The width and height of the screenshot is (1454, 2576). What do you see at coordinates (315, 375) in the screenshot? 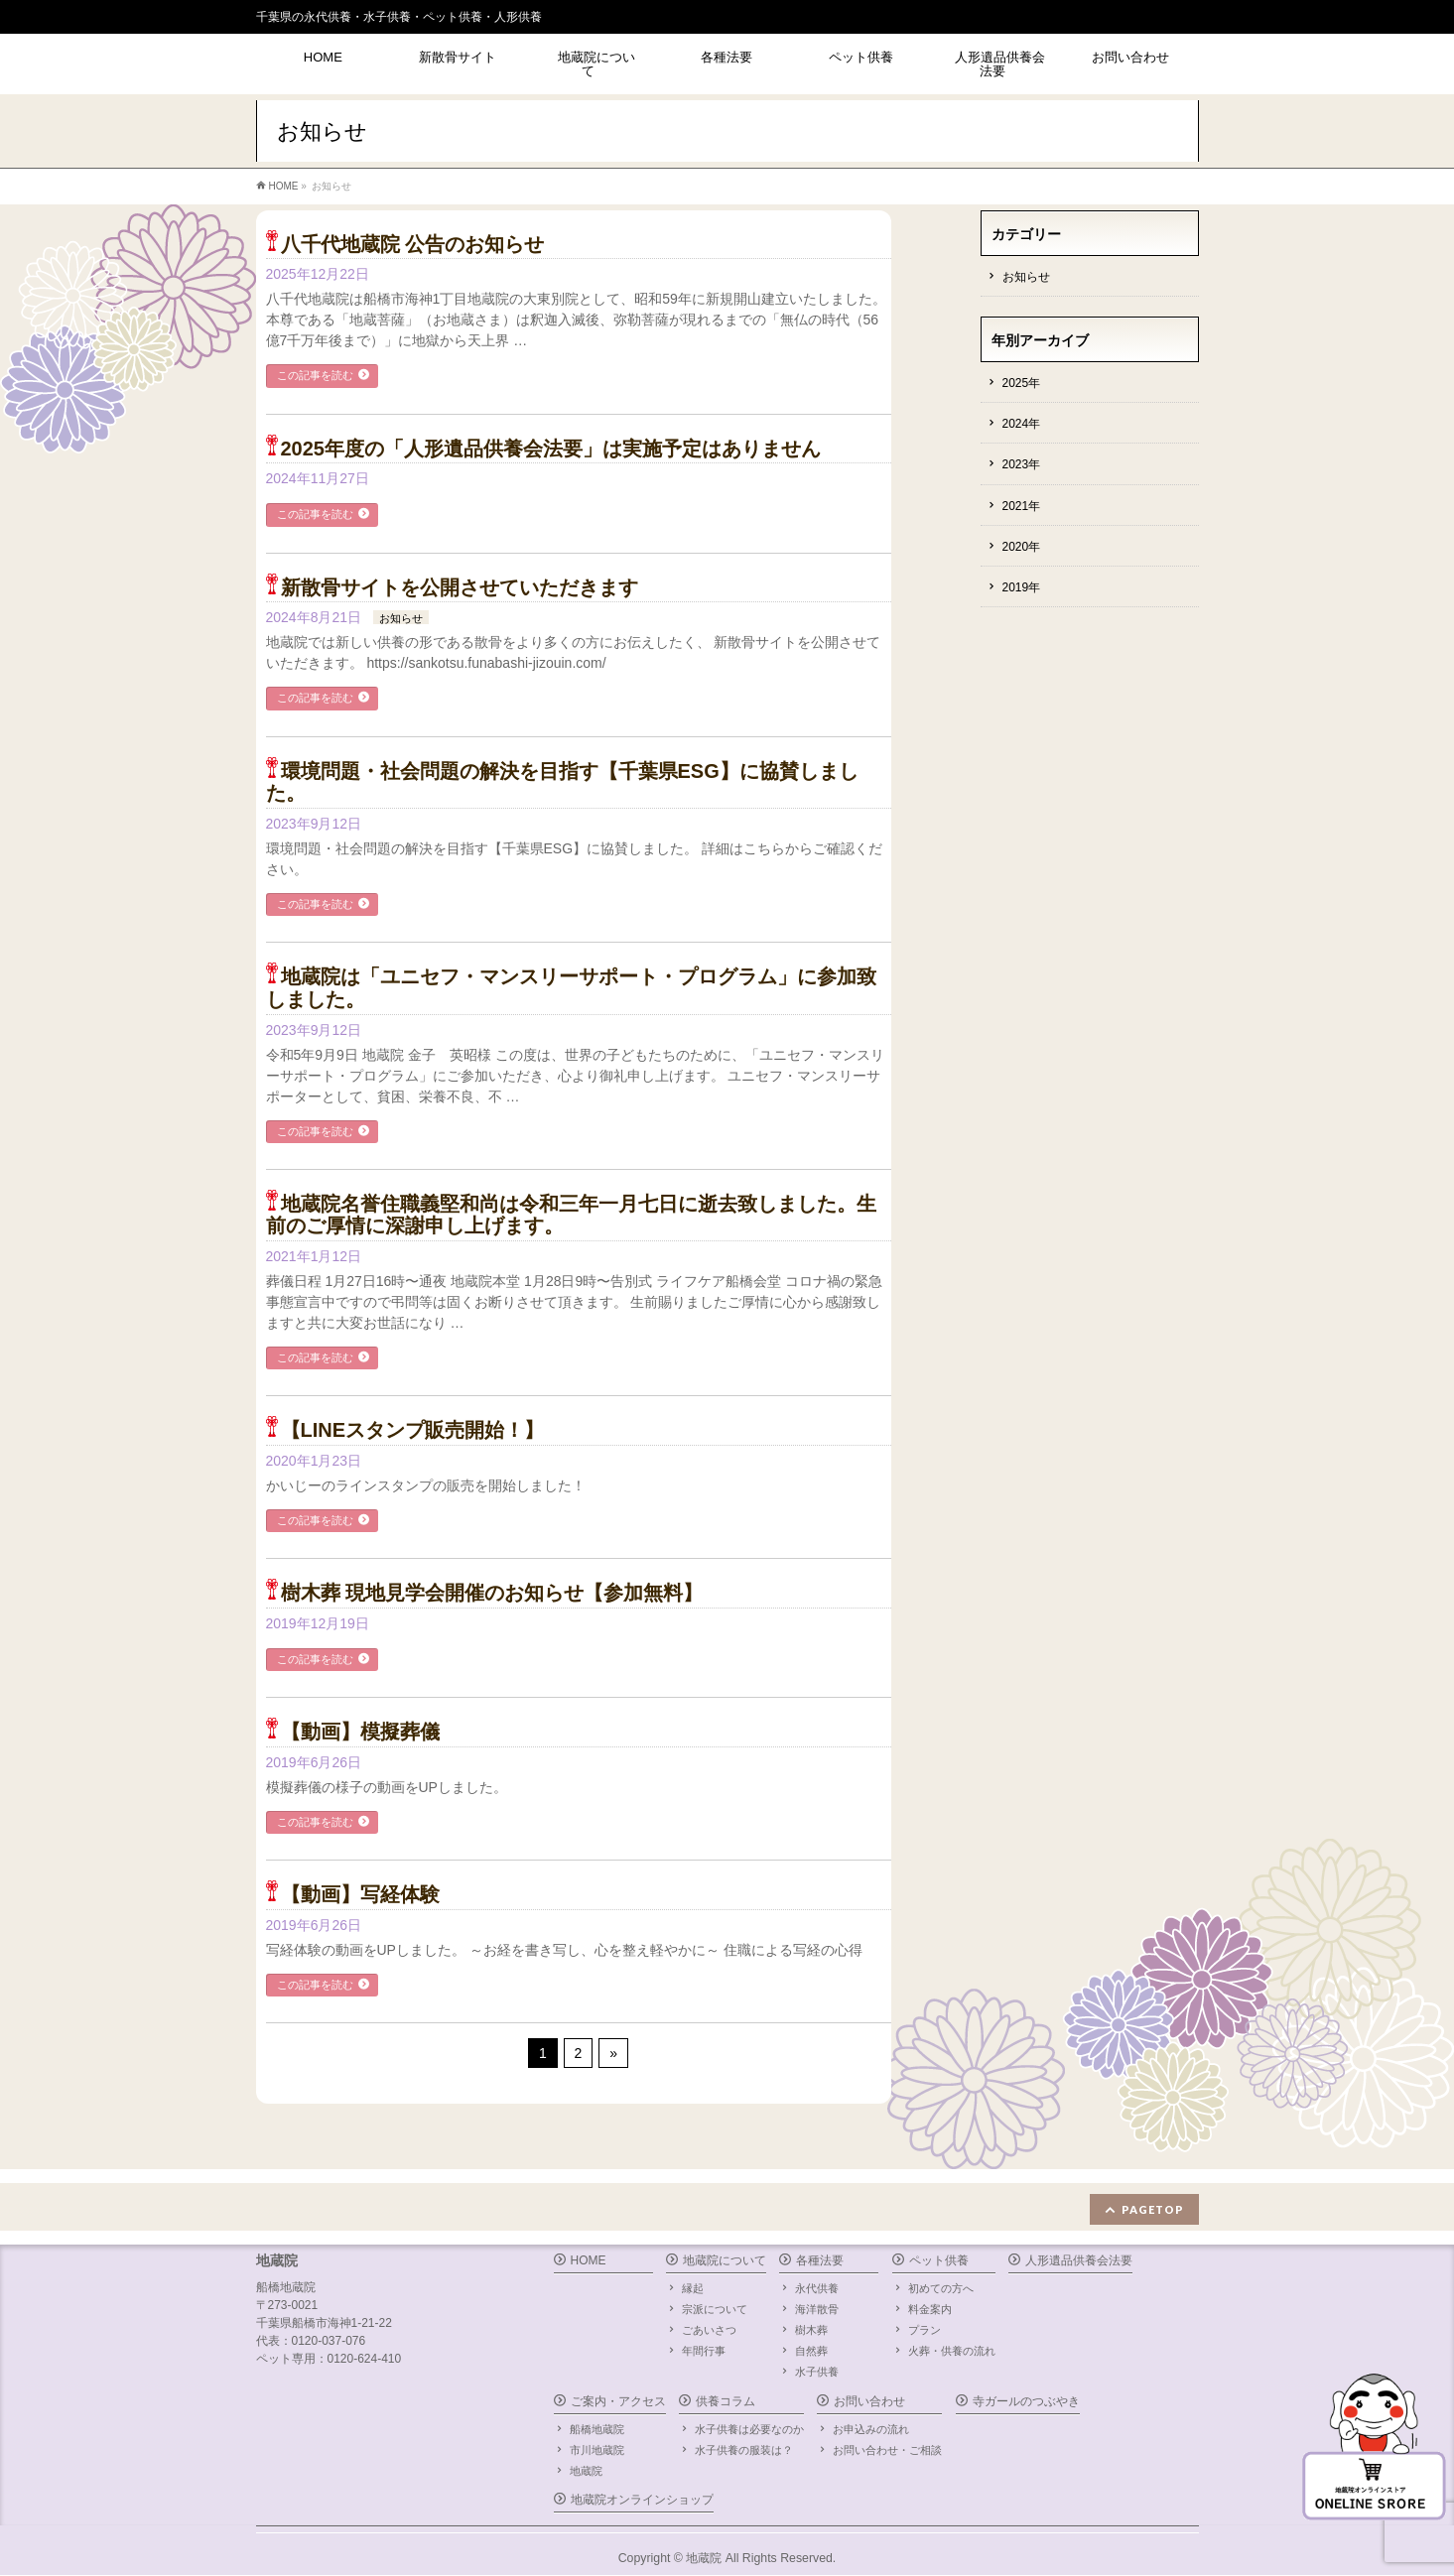
I see `この記事を読む` at bounding box center [315, 375].